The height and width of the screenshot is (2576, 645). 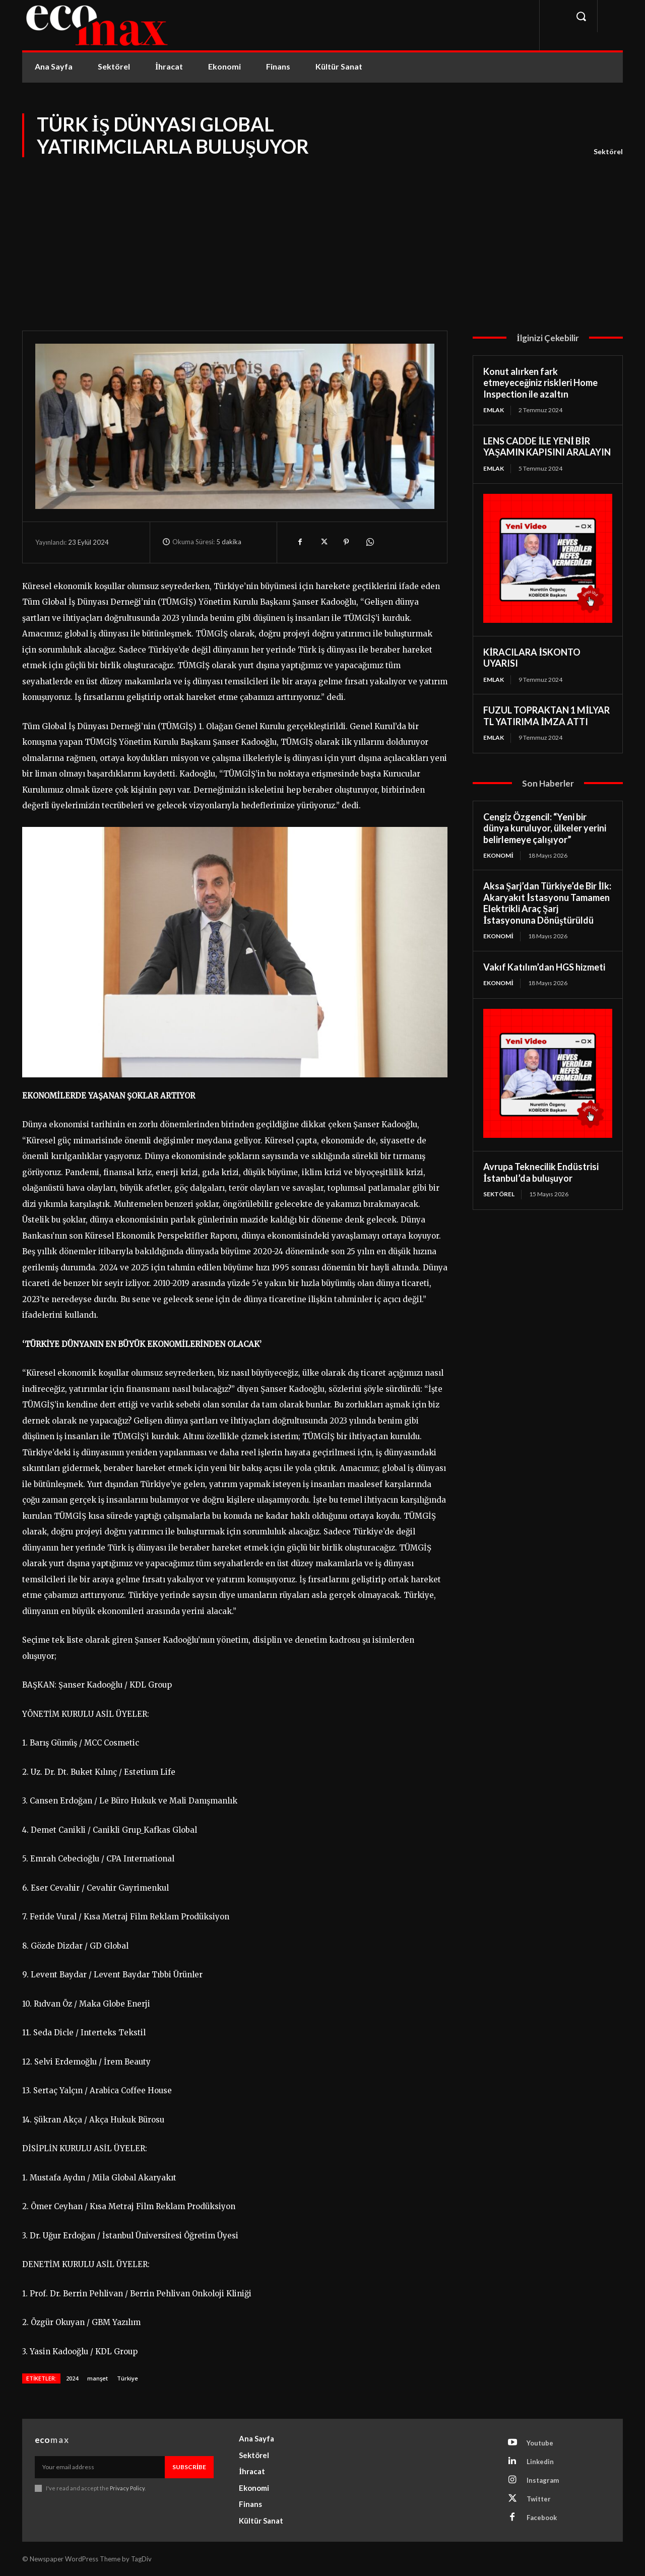 What do you see at coordinates (72, 2378) in the screenshot?
I see `2024` at bounding box center [72, 2378].